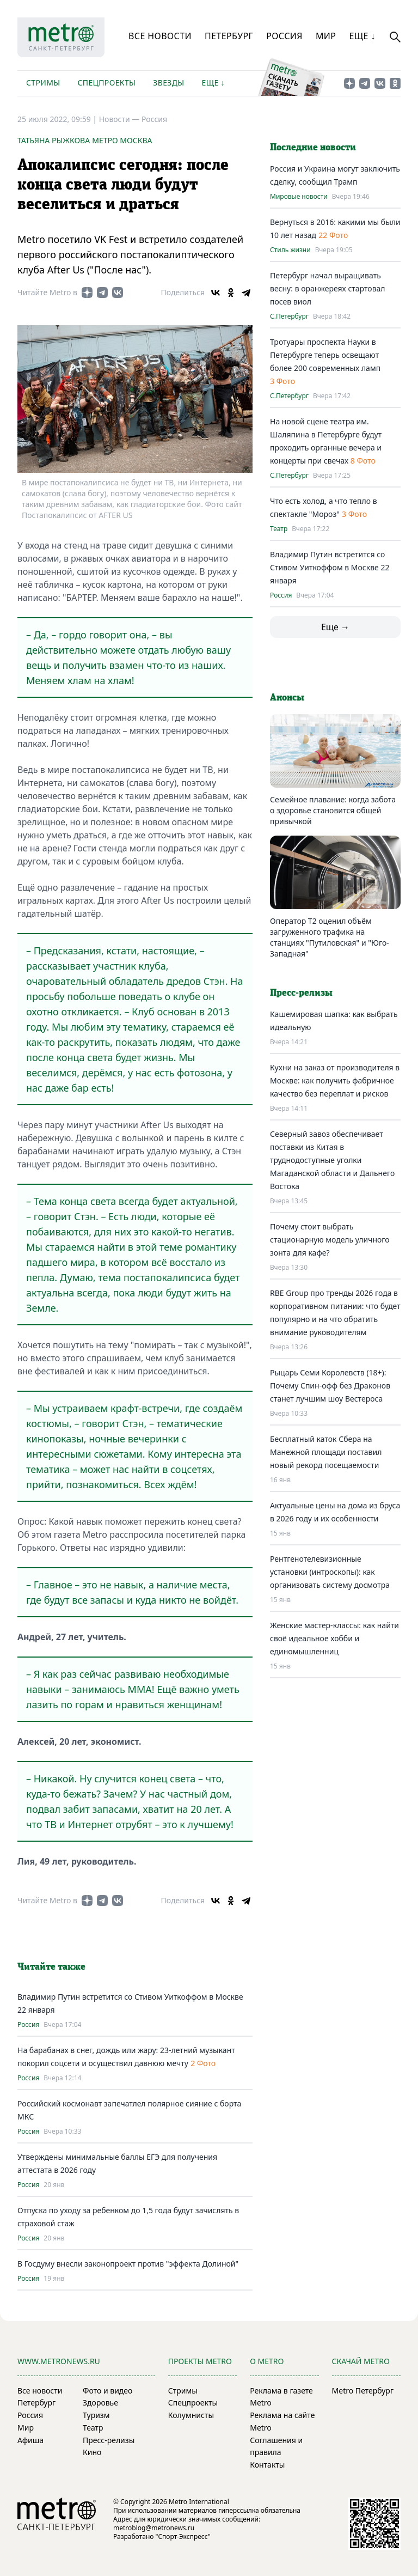 The width and height of the screenshot is (418, 2576). What do you see at coordinates (289, 316) in the screenshot?
I see `С.Петербург` at bounding box center [289, 316].